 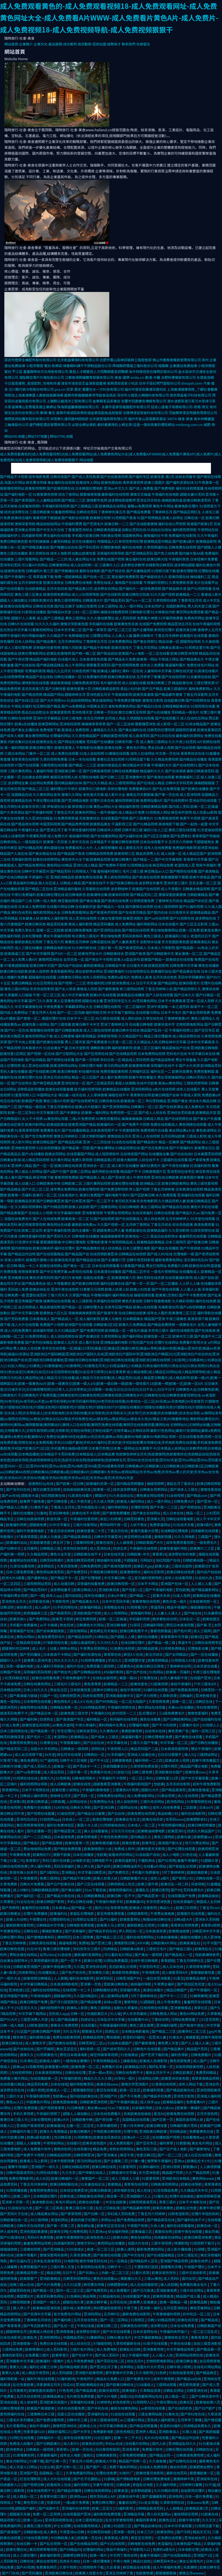 I want to click on 国产激情免费播放, so click(x=116, y=1513).